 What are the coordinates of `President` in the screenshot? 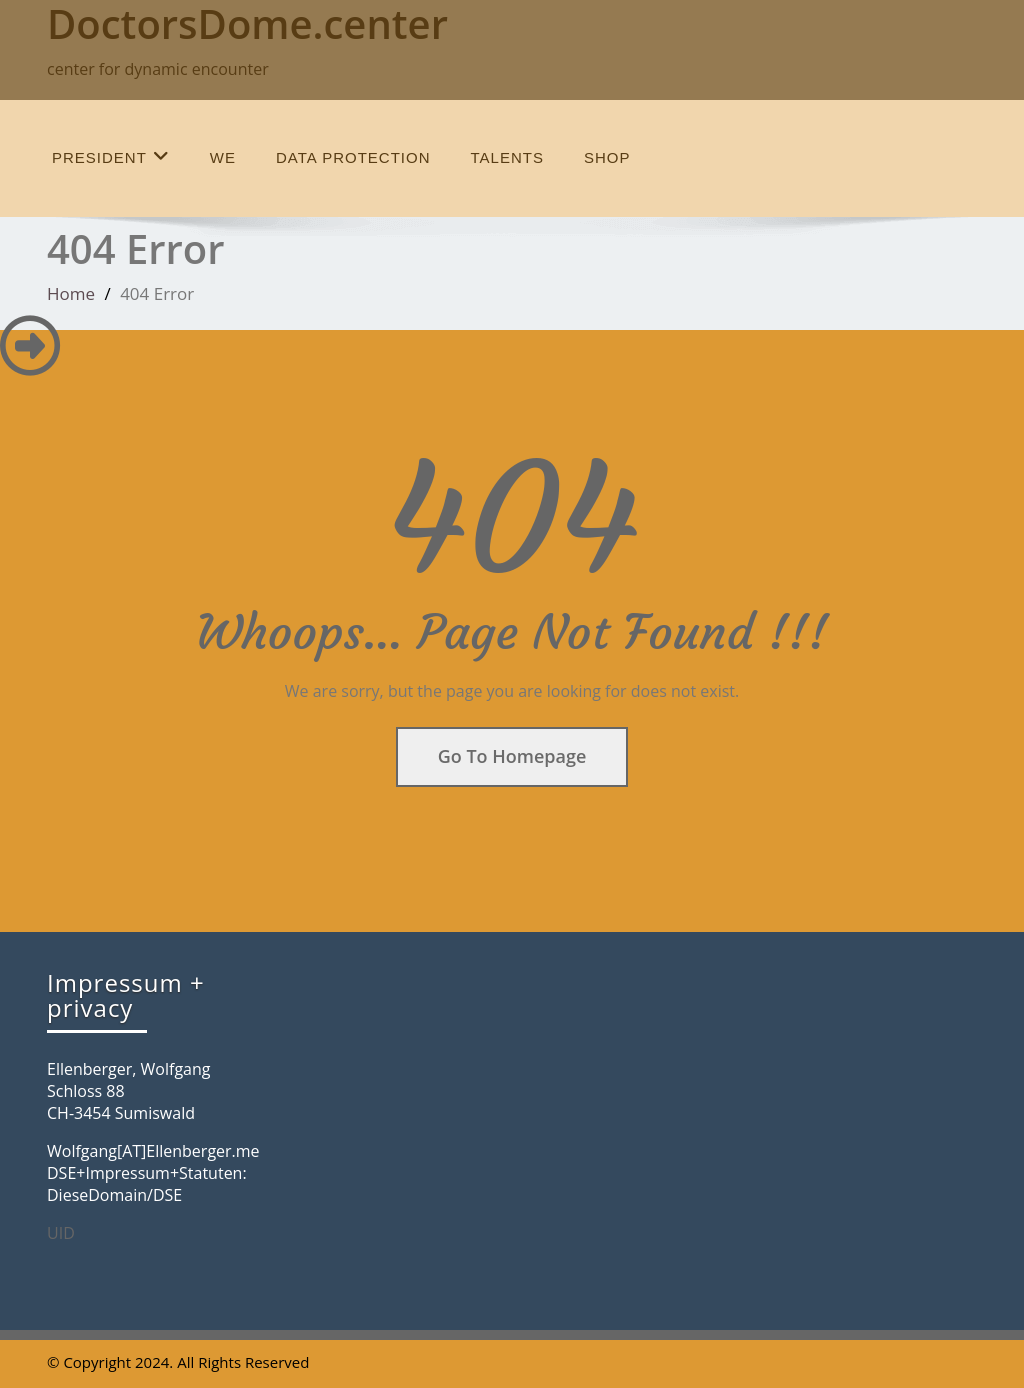 It's located at (111, 156).